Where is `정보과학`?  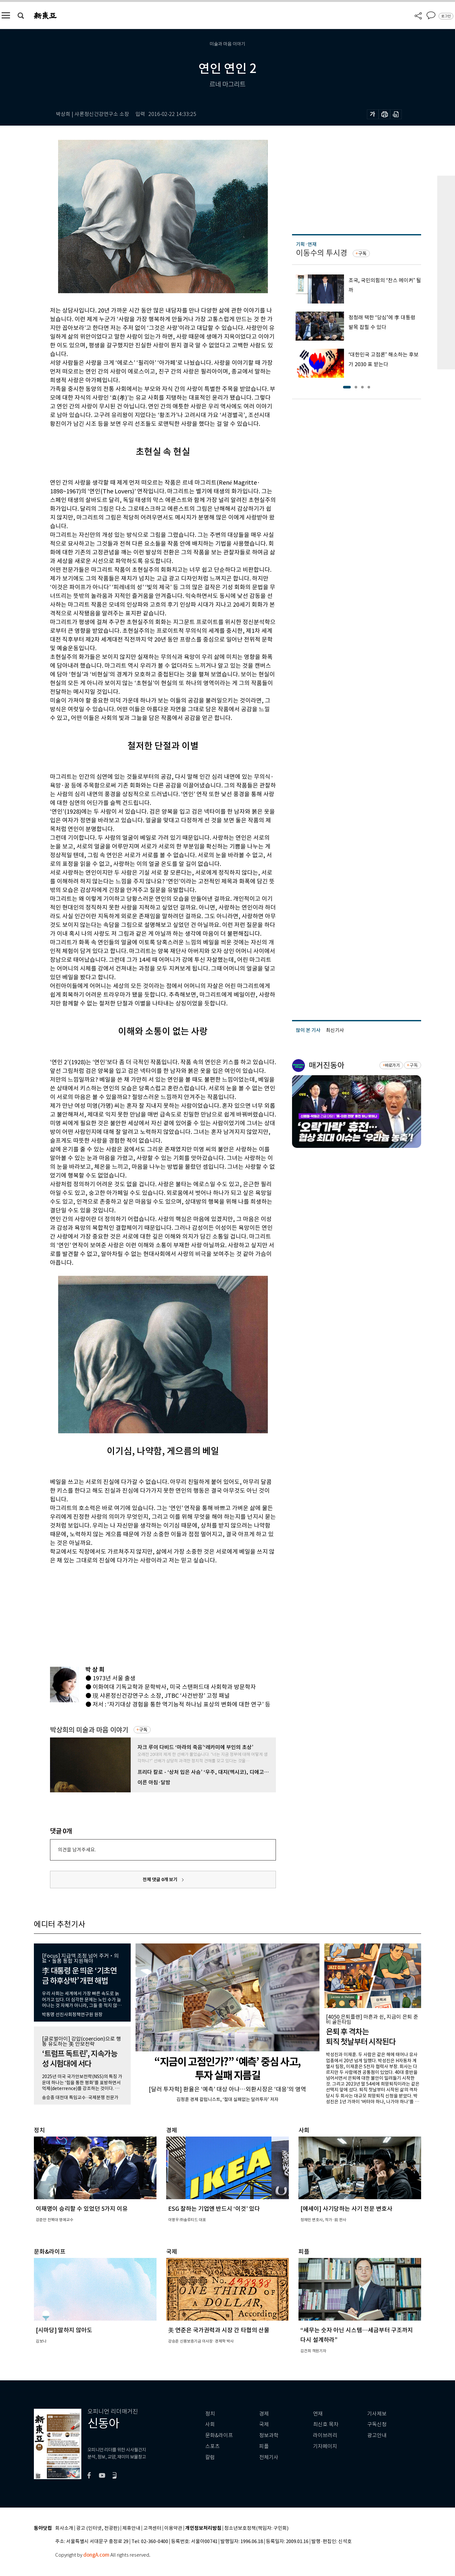 정보과학 is located at coordinates (268, 2435).